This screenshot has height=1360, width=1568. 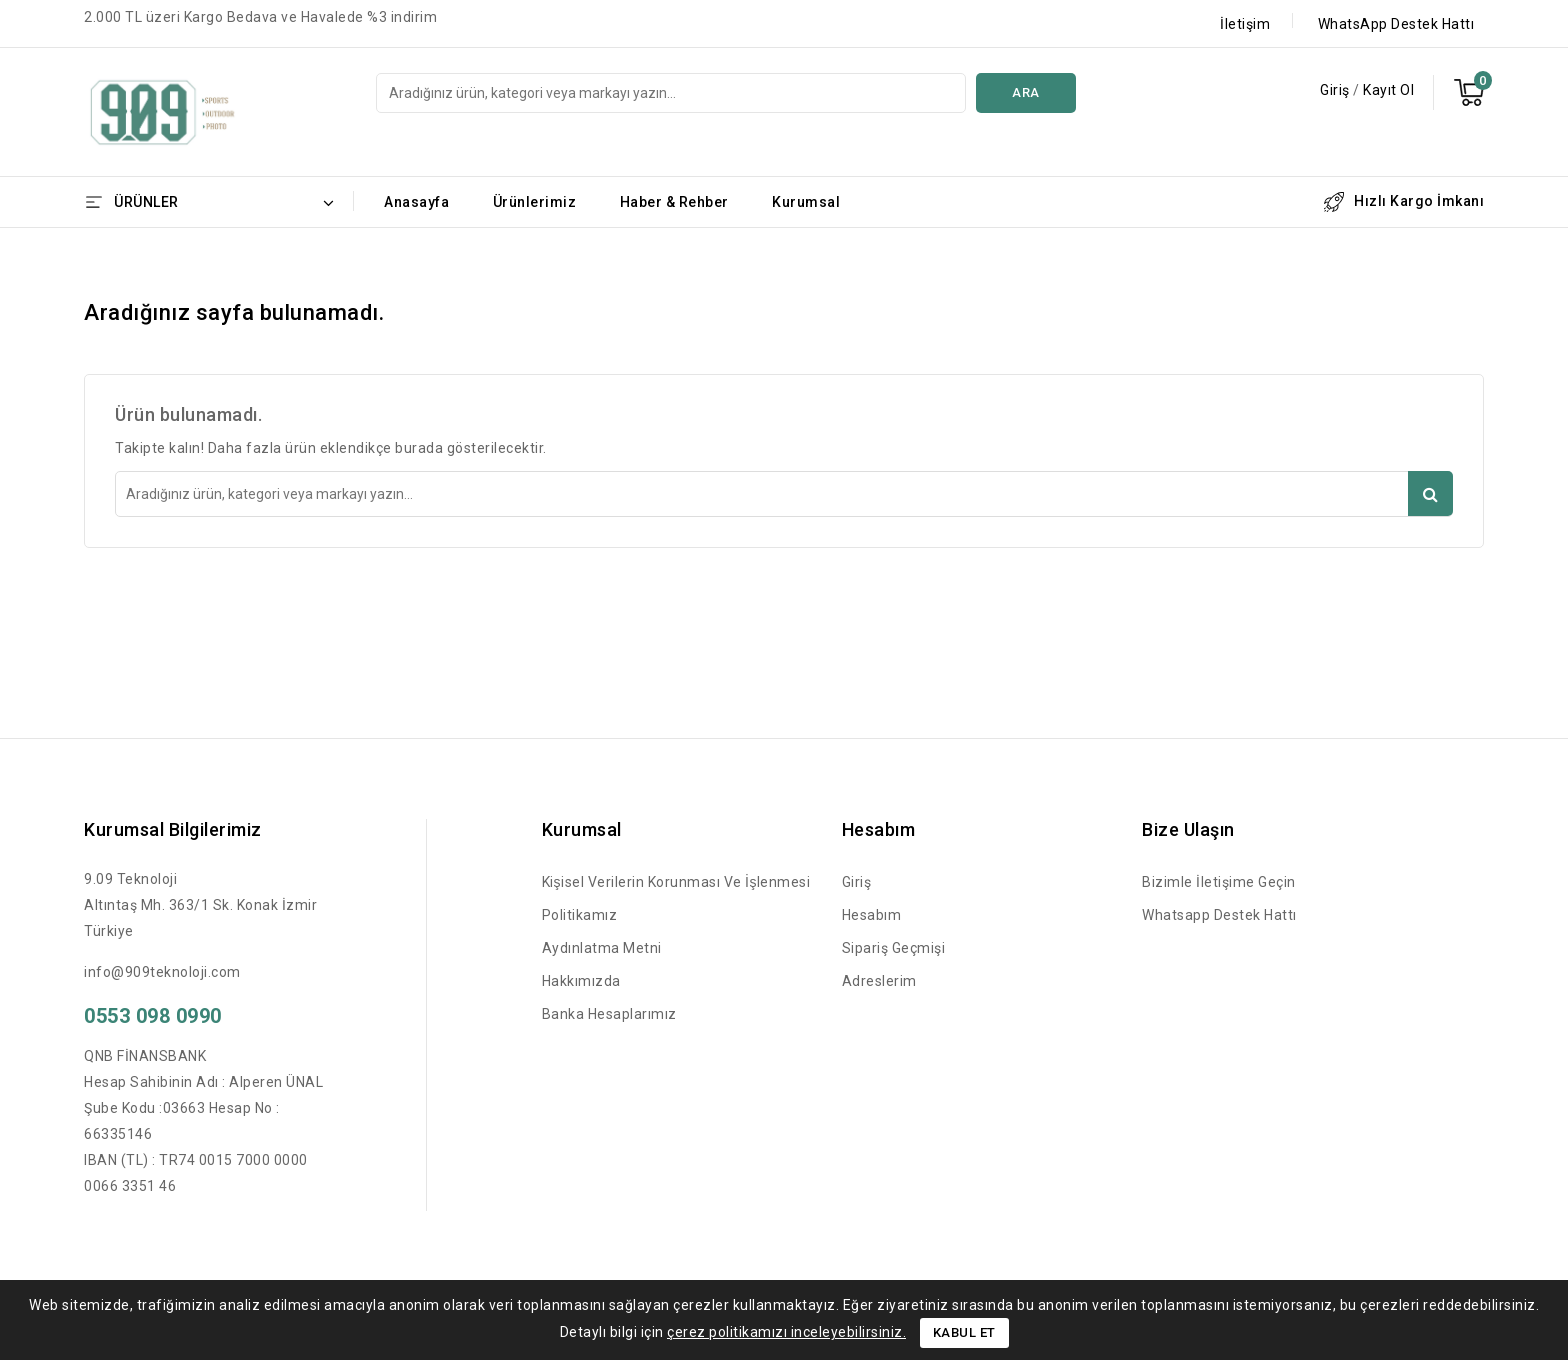 What do you see at coordinates (173, 829) in the screenshot?
I see `Kurumsal Bilgilerimiz` at bounding box center [173, 829].